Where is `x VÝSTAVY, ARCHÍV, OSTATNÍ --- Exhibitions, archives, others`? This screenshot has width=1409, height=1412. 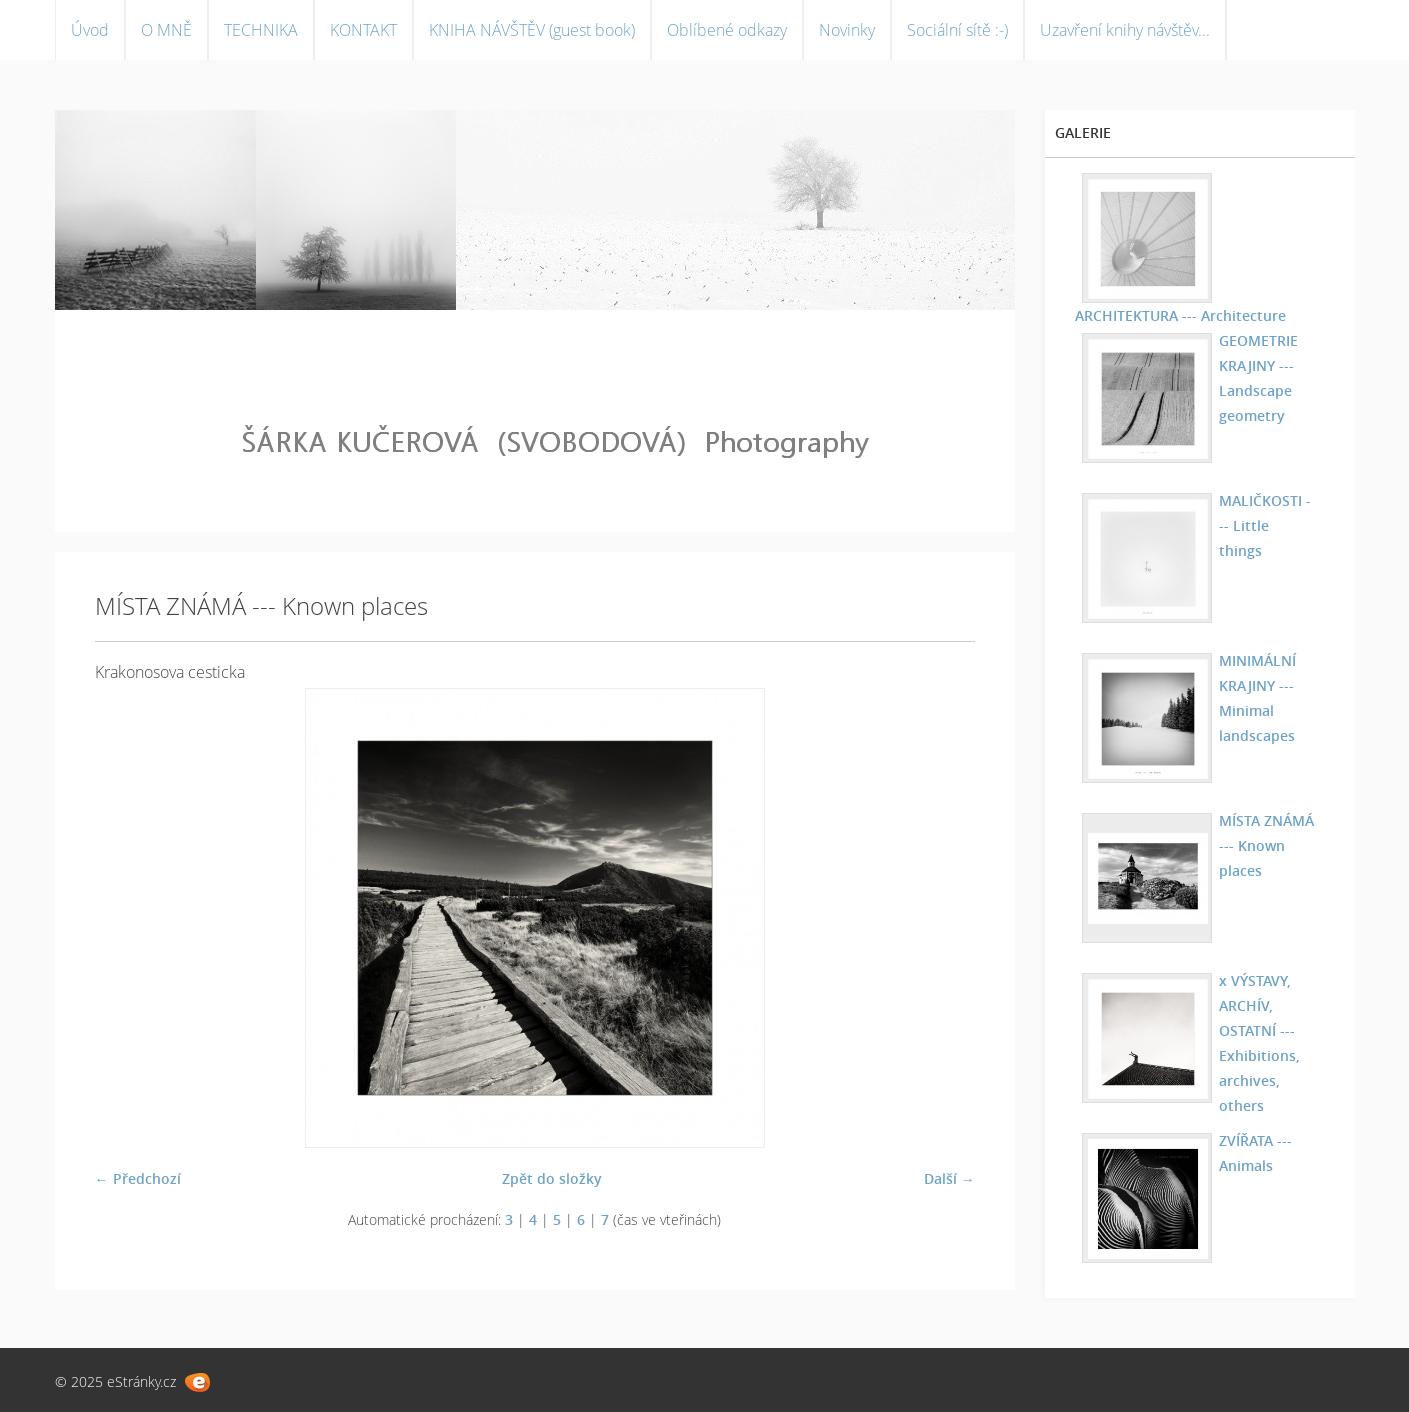
x VÝSTAVY, ARCHÍV, OSTATNÍ --- Exhibitions, archives, others is located at coordinates (1259, 1043).